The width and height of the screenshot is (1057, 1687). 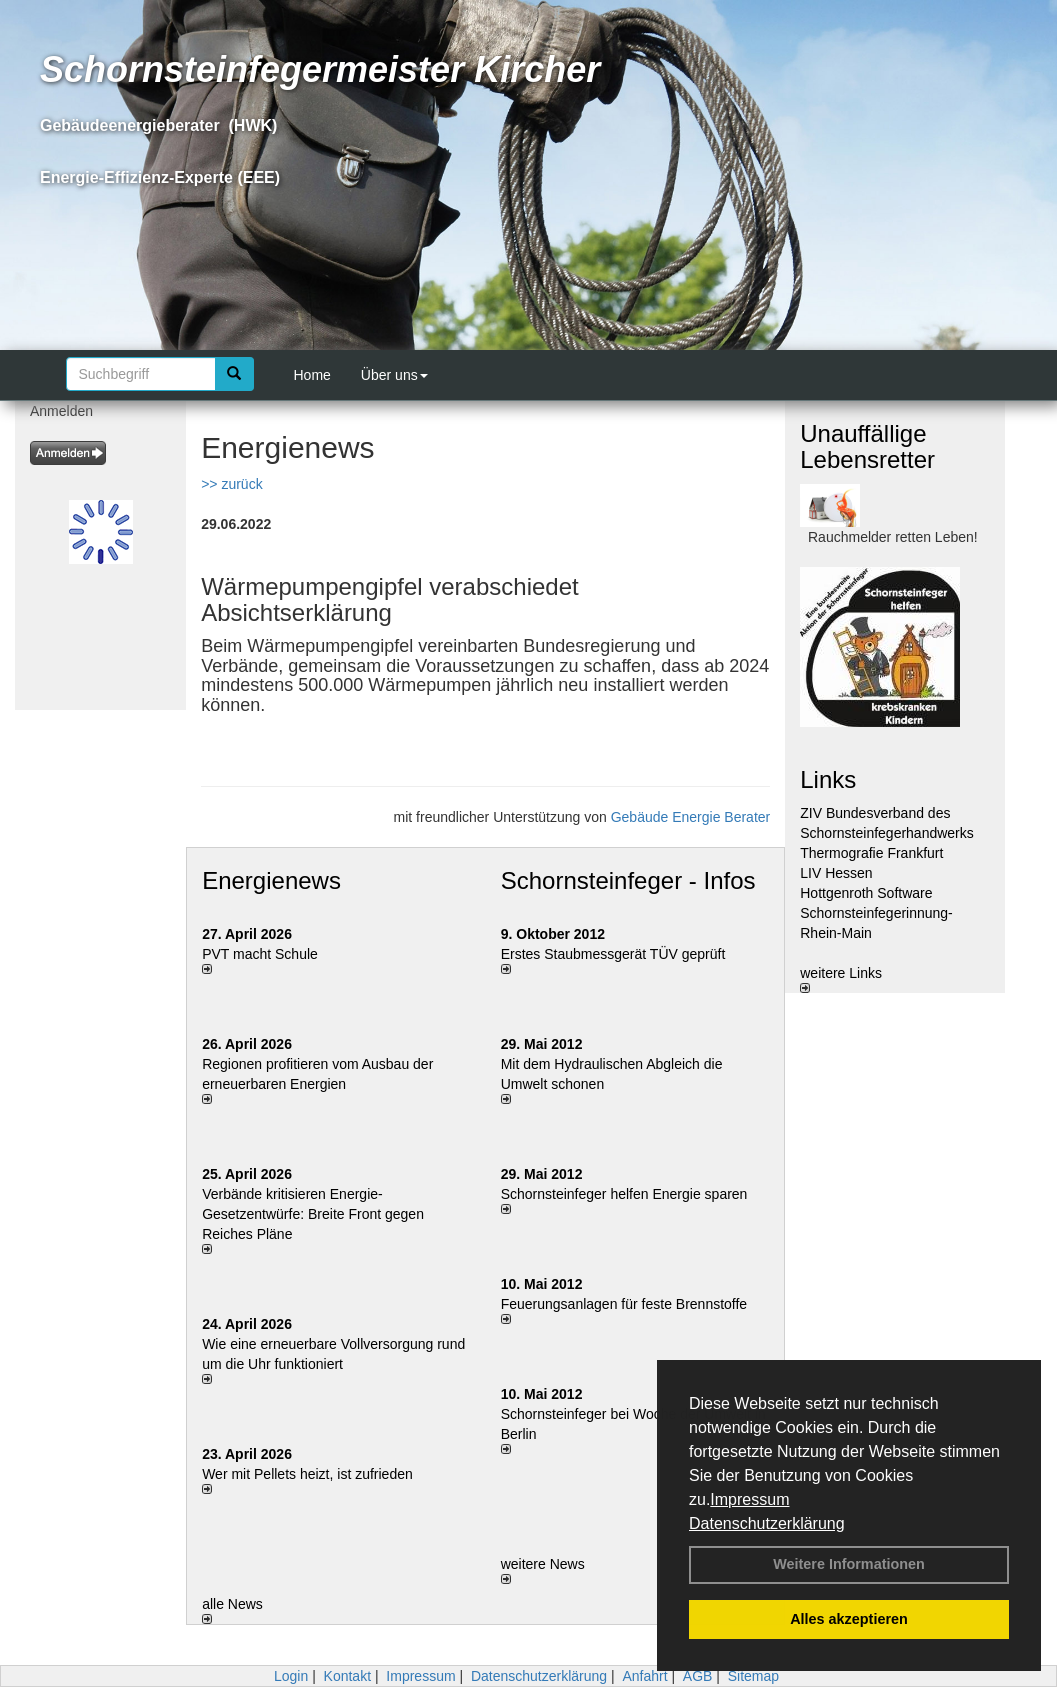 What do you see at coordinates (698, 1676) in the screenshot?
I see `AGB` at bounding box center [698, 1676].